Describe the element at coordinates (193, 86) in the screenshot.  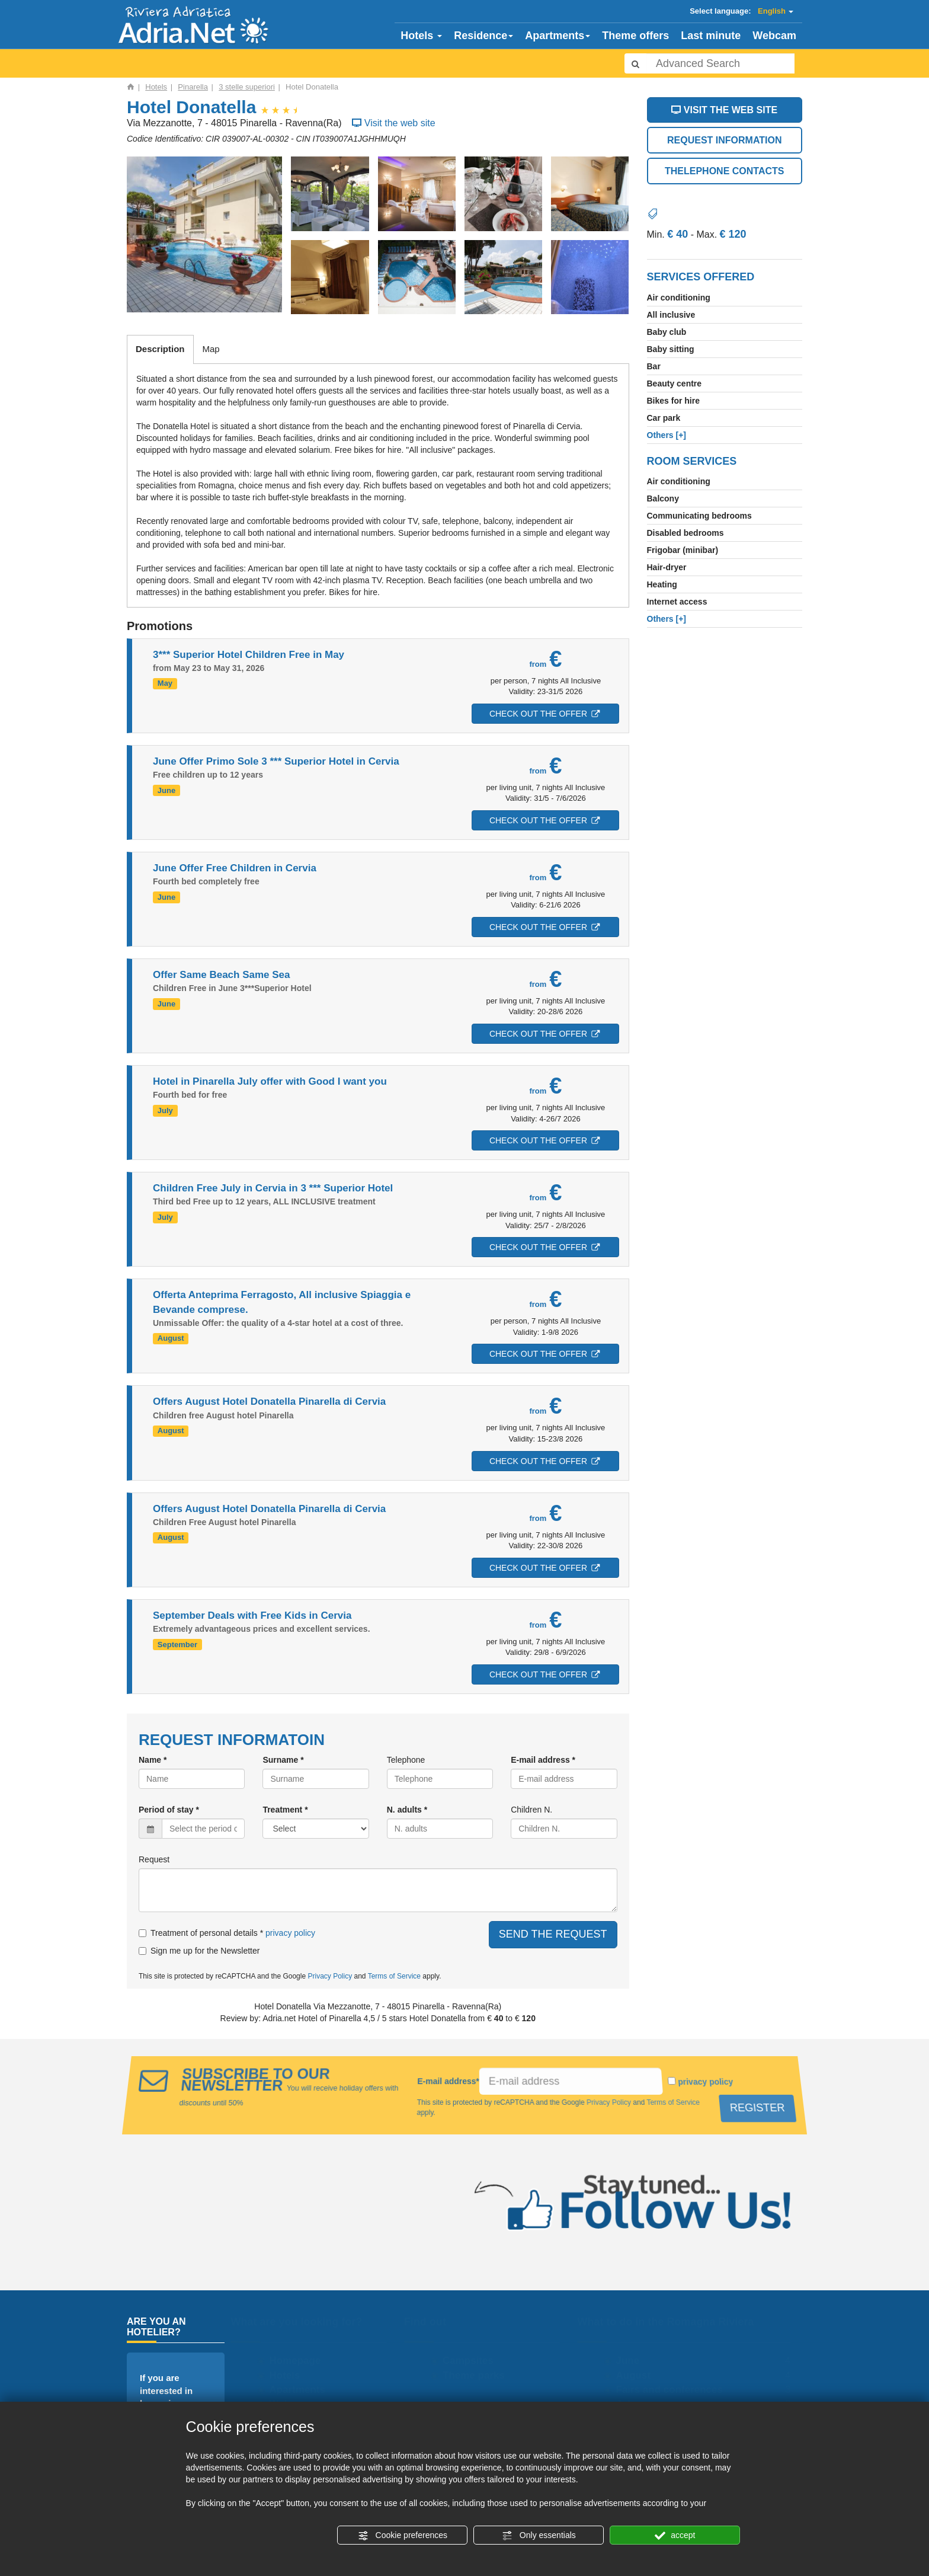
I see `Pinarella` at that location.